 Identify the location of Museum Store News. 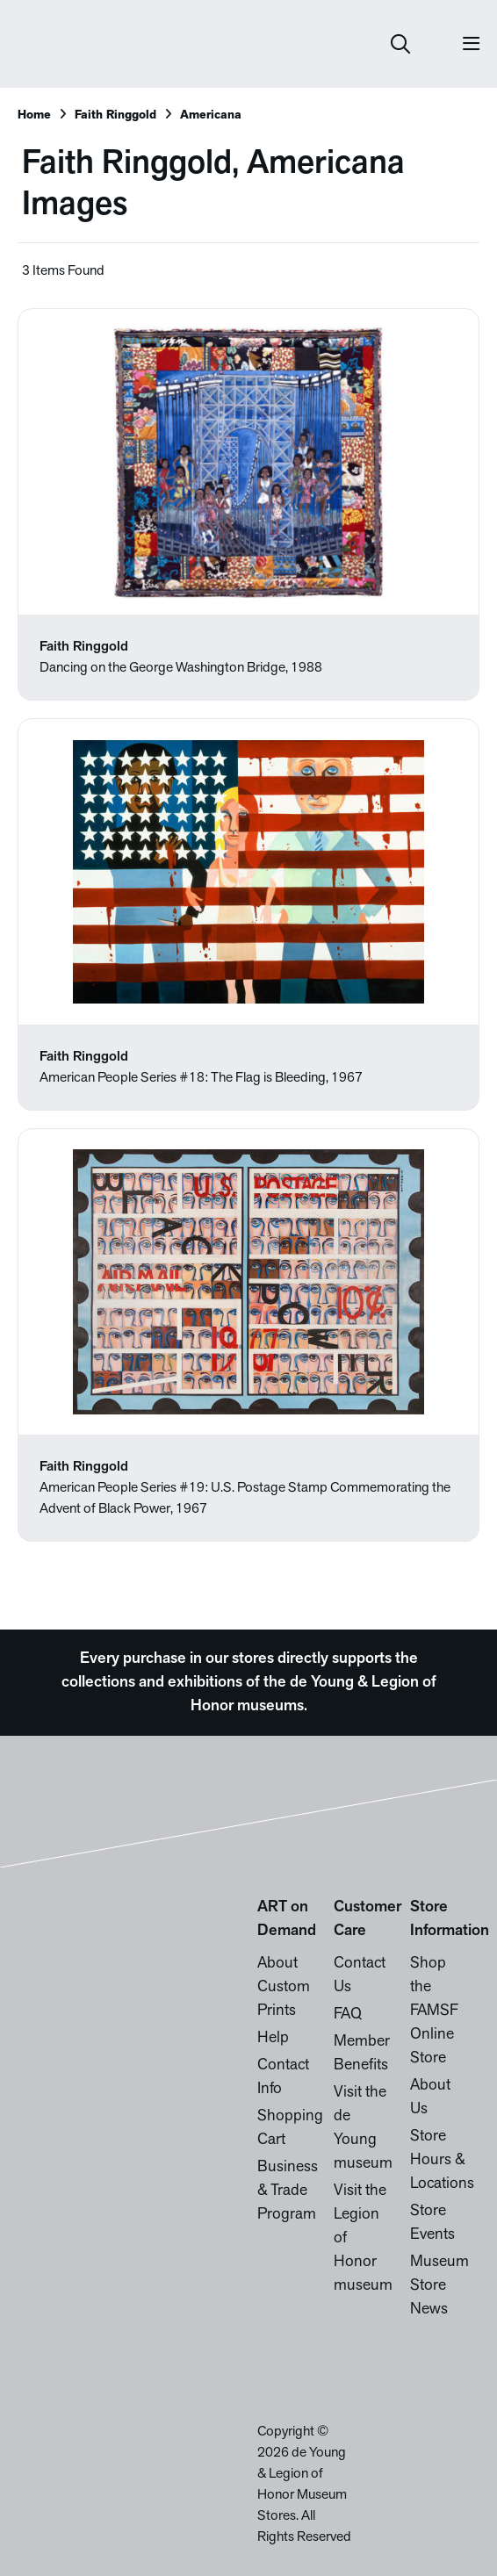
(439, 2286).